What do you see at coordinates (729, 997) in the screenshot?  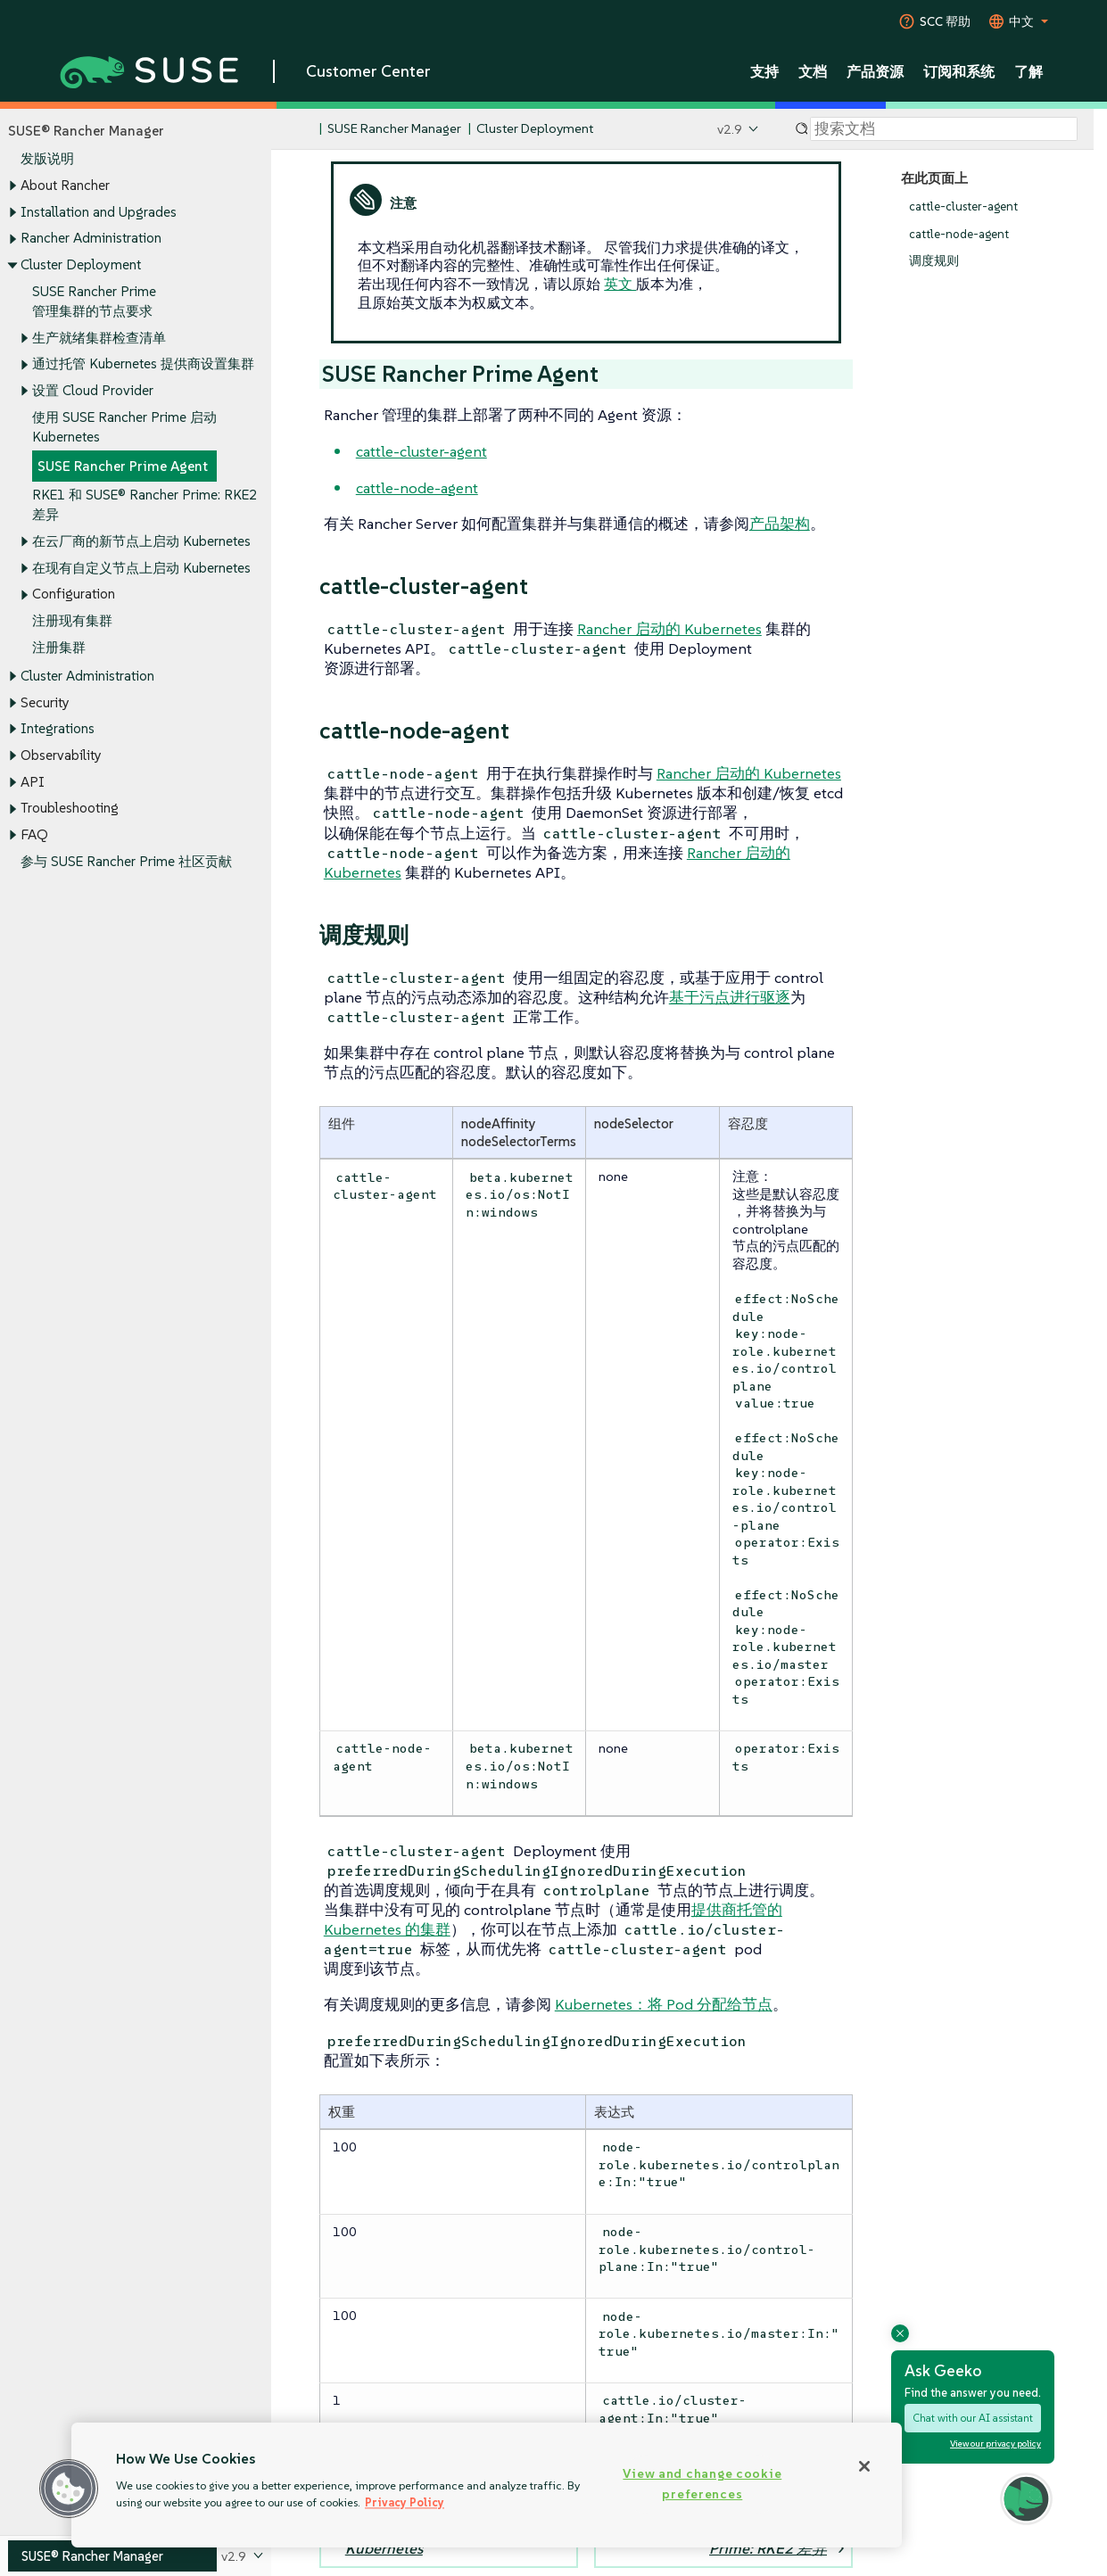 I see `基于污点进行驱逐` at bounding box center [729, 997].